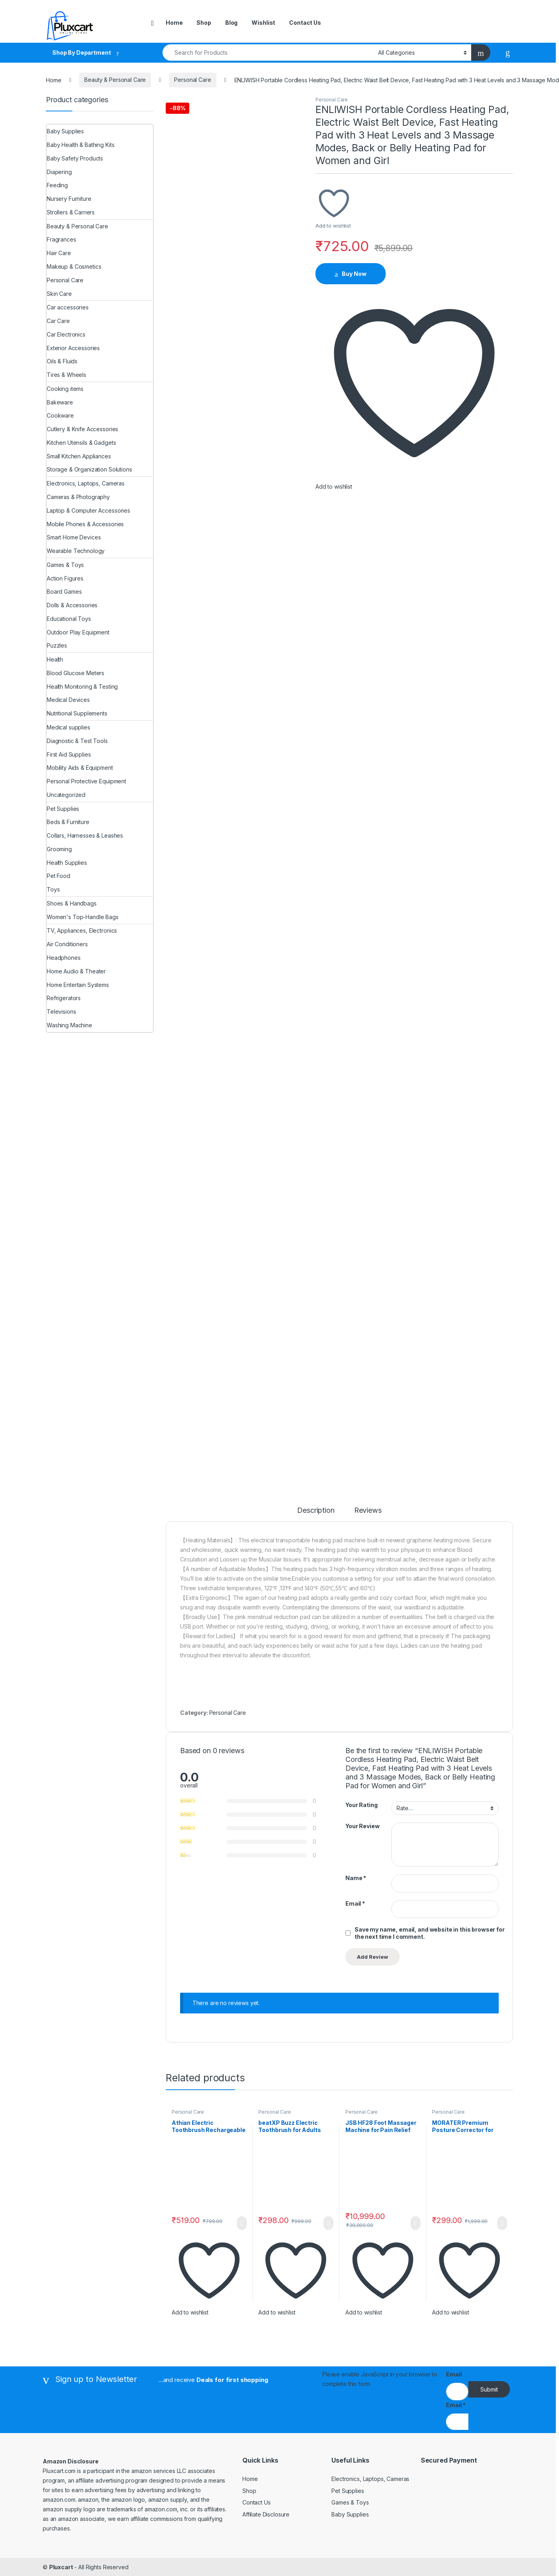  I want to click on Mobile Phones & Accessories, so click(85, 524).